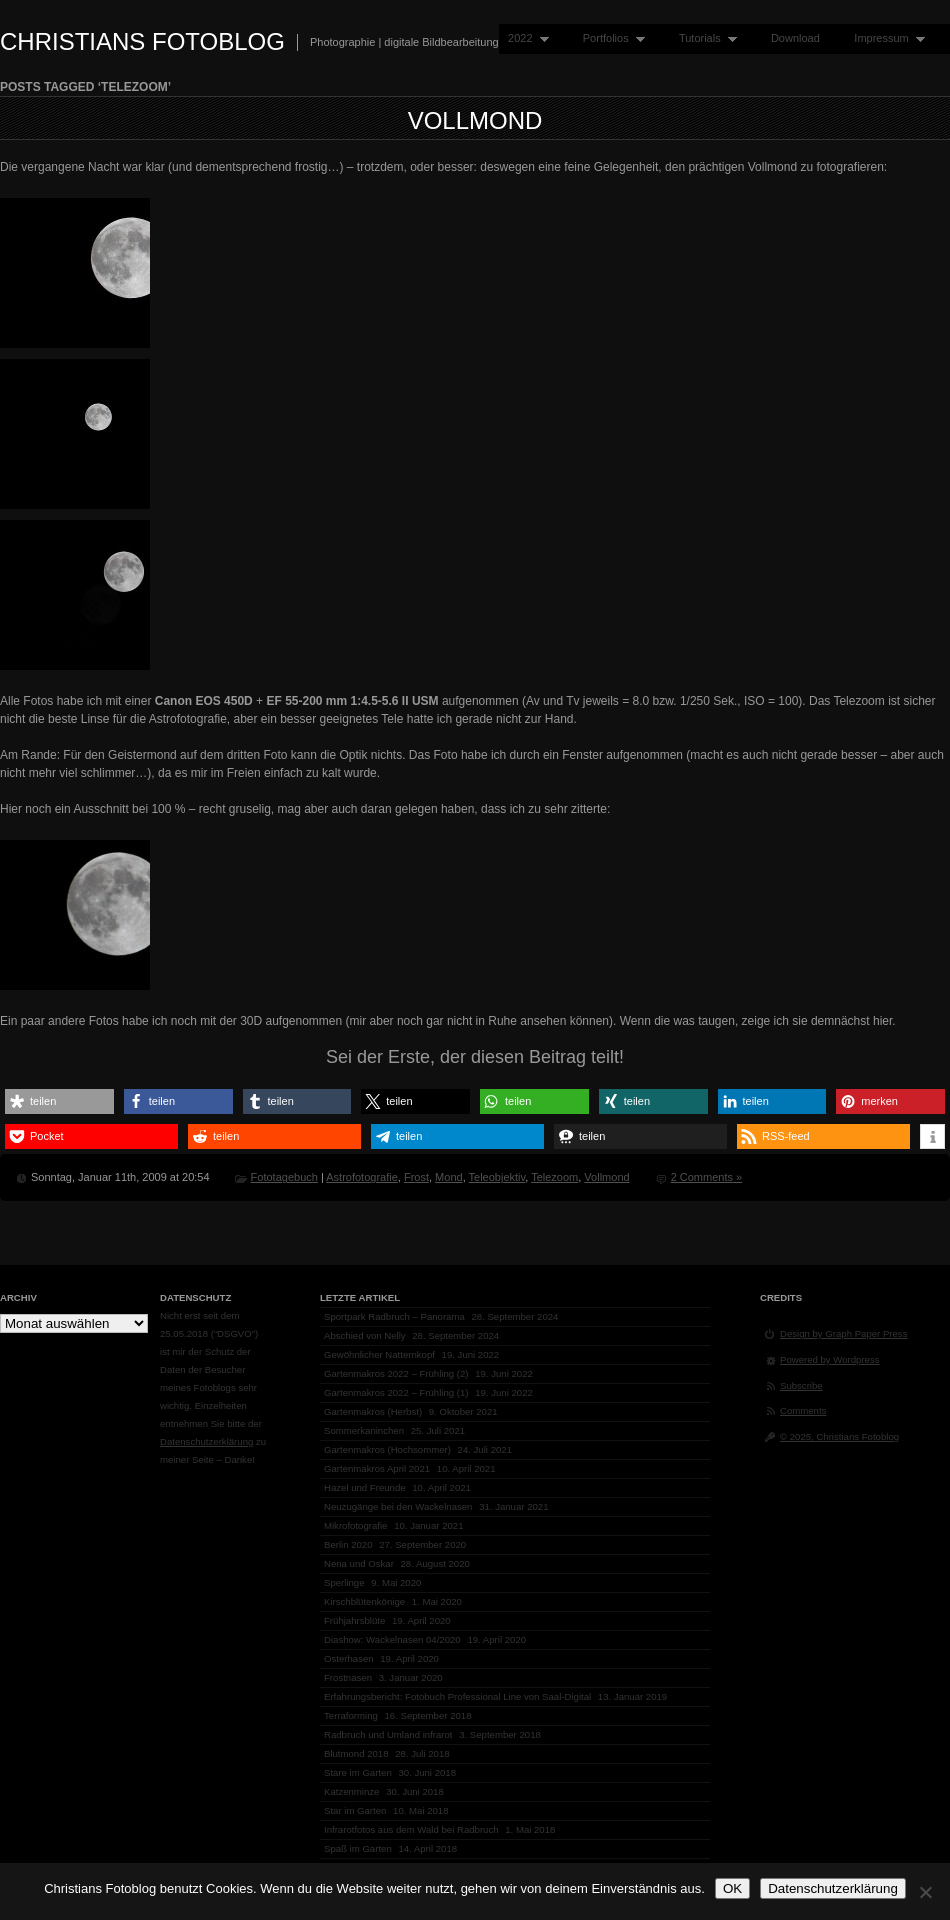  I want to click on Fototagebuch, so click(284, 1177).